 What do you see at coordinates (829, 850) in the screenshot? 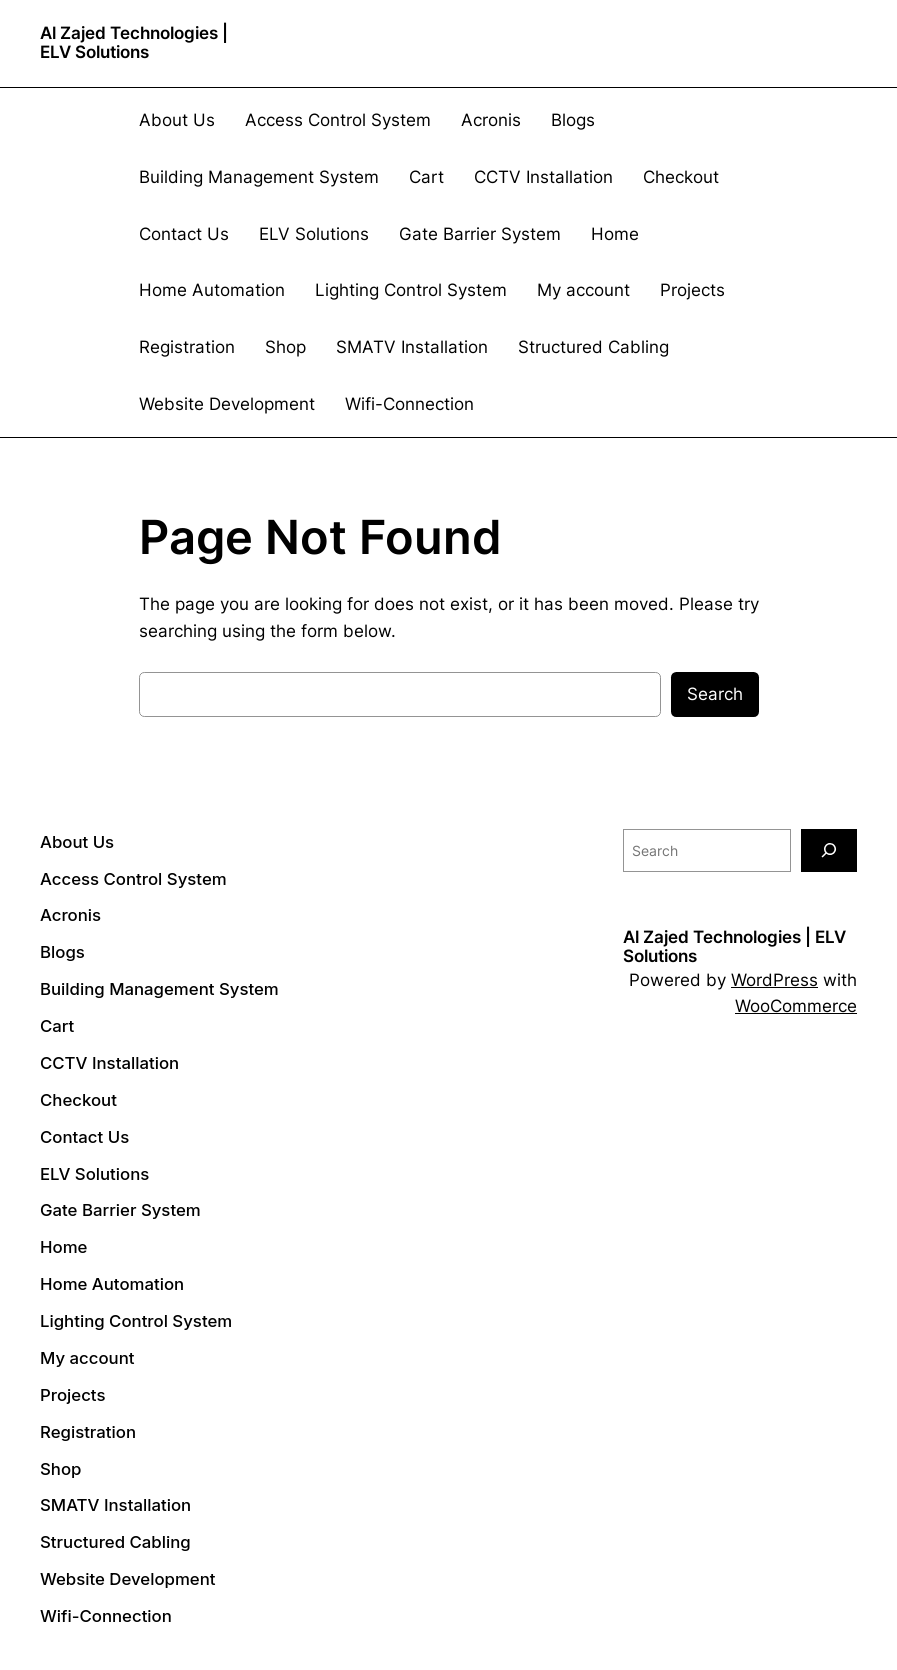
I see `[Search]` at bounding box center [829, 850].